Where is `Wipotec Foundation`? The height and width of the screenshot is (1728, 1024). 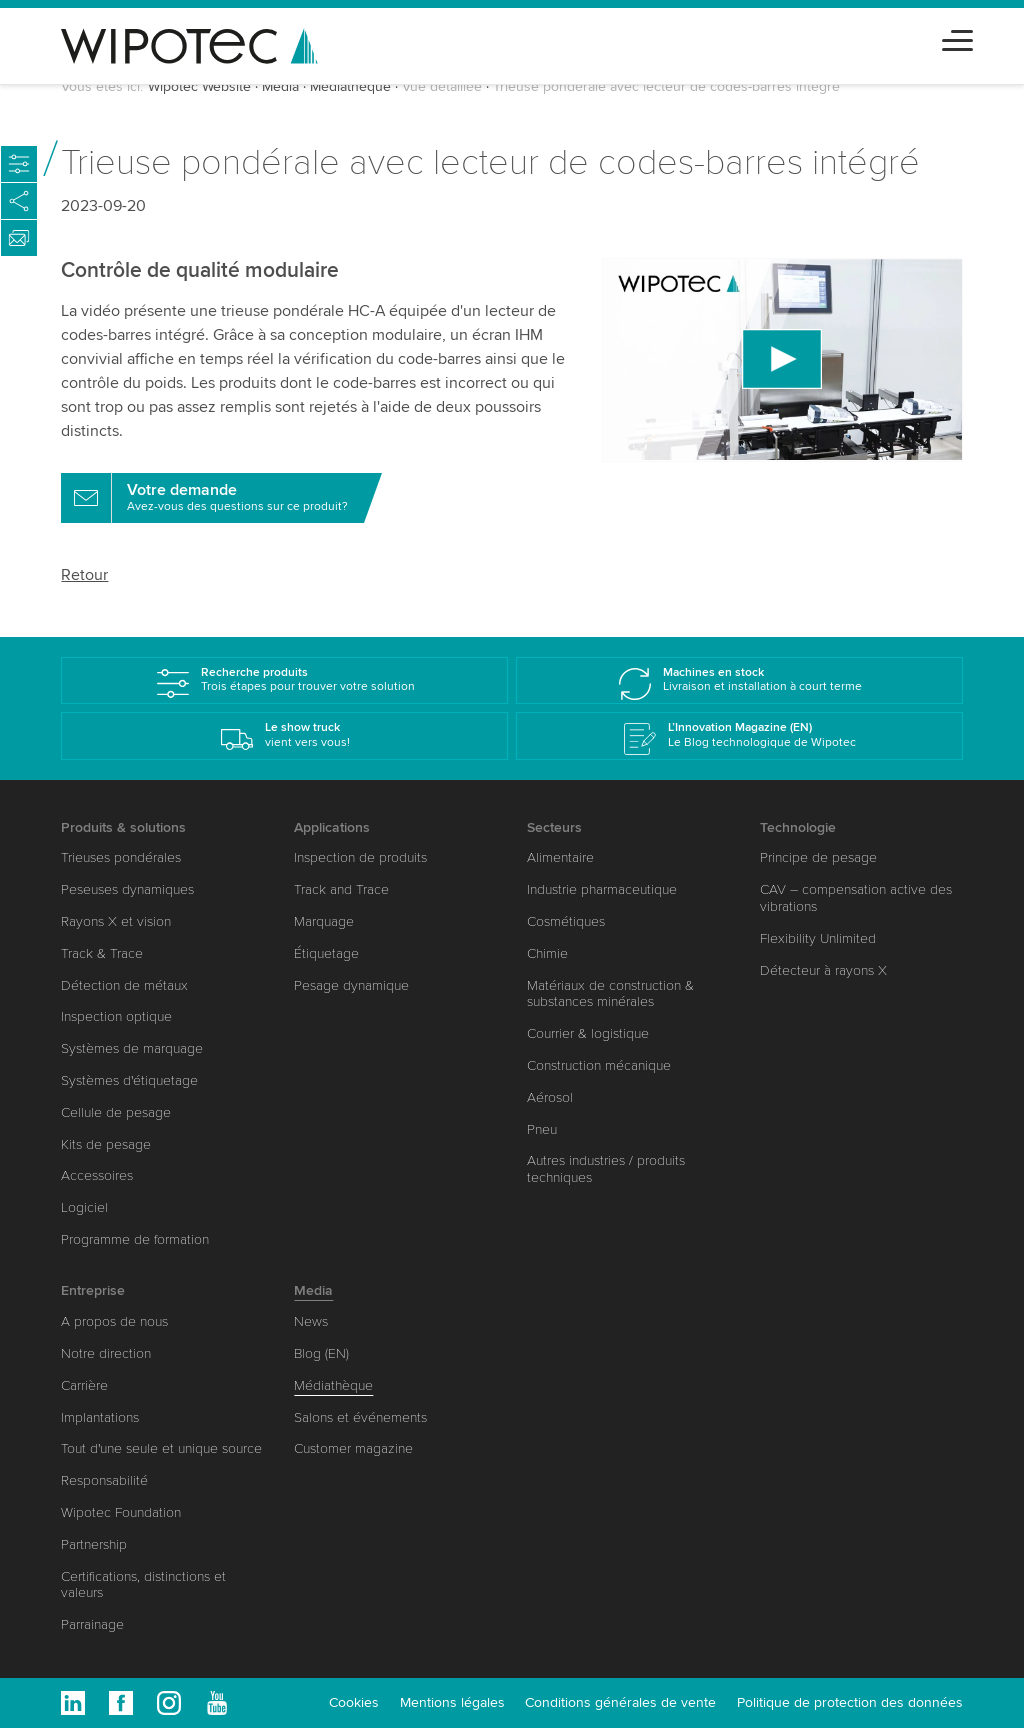
Wipotec Foundation is located at coordinates (121, 1512).